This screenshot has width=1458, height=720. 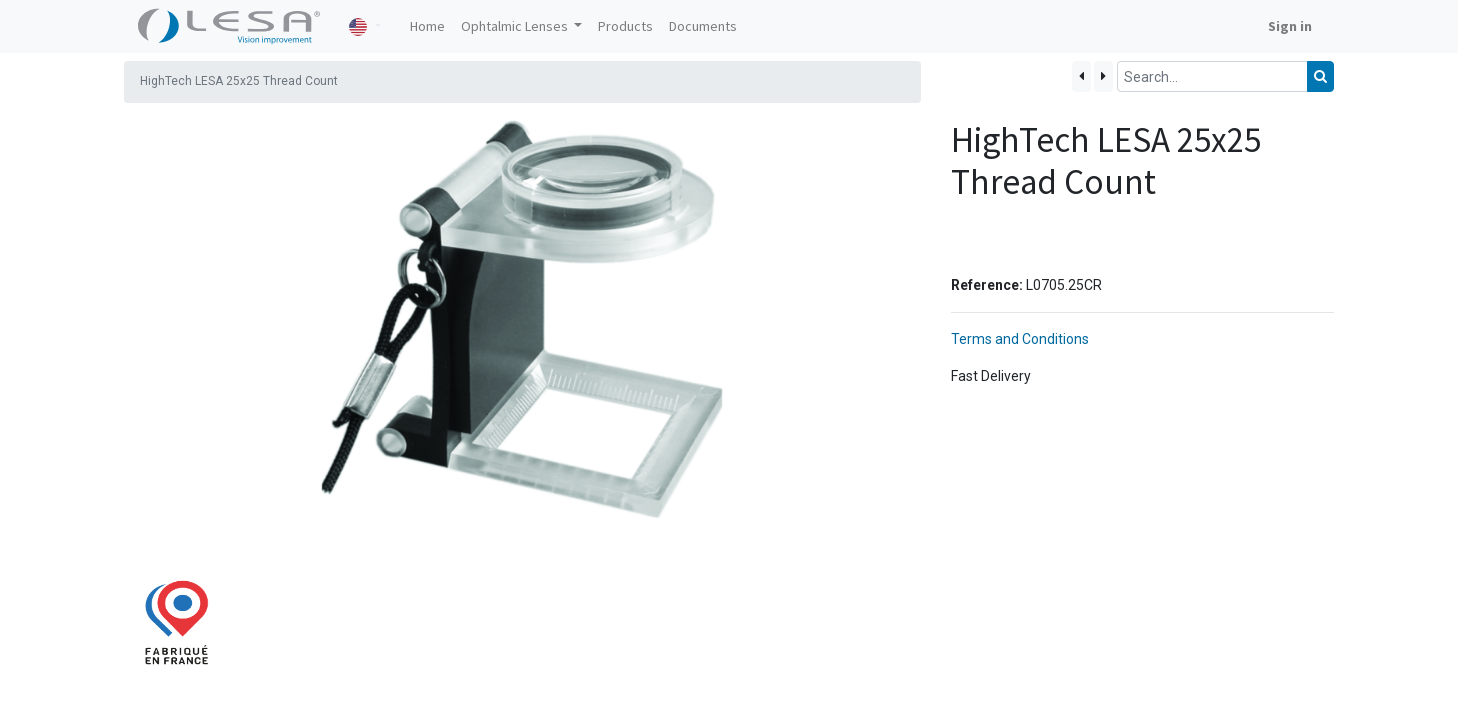 I want to click on [Search], so click(x=1320, y=76).